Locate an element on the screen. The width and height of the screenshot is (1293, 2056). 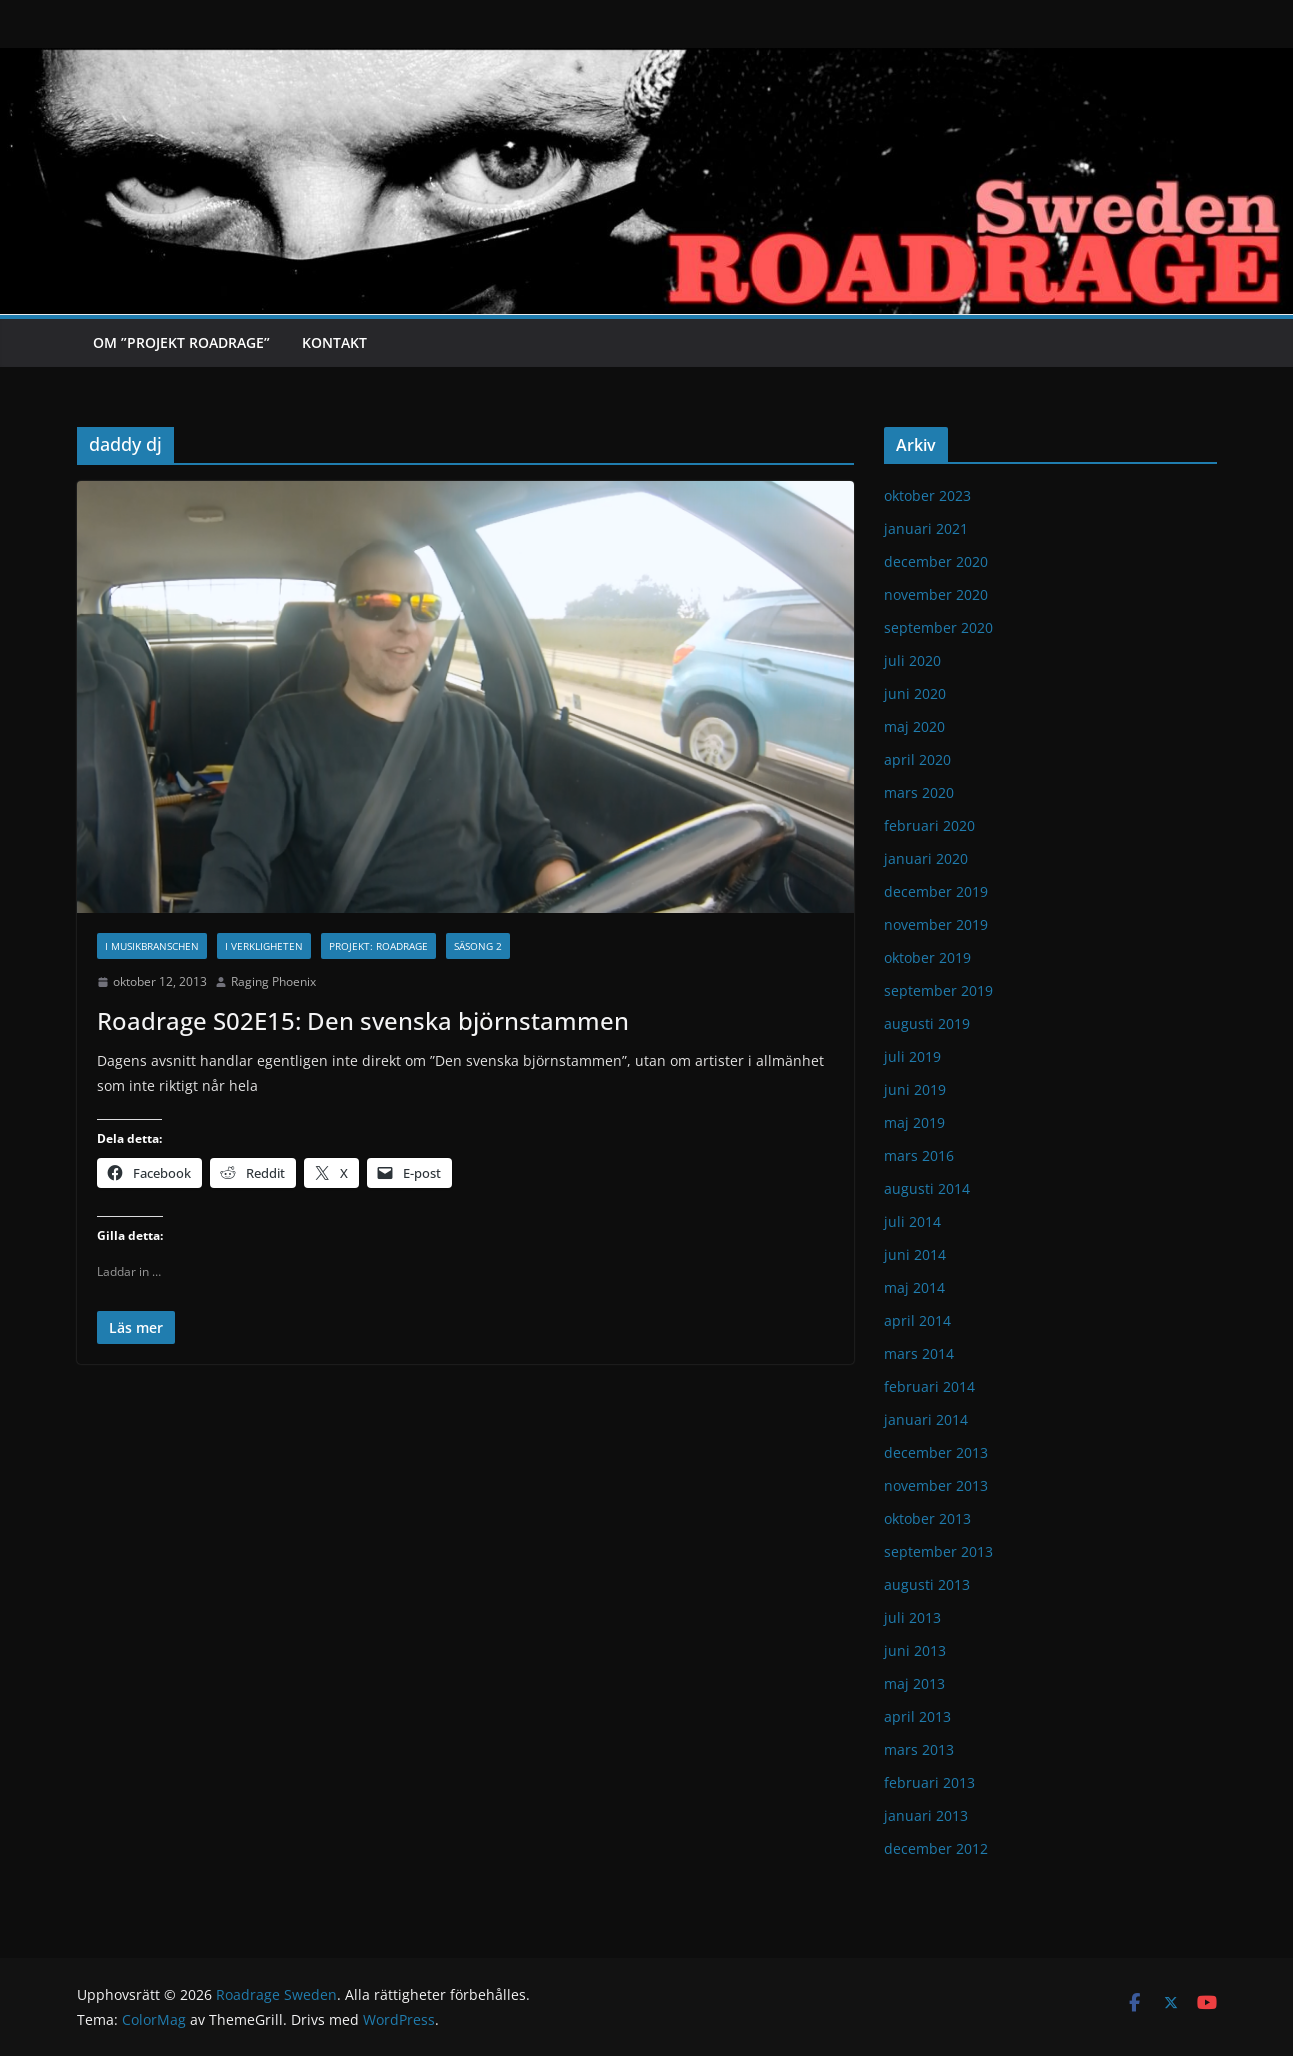
mars 2014 is located at coordinates (919, 1353).